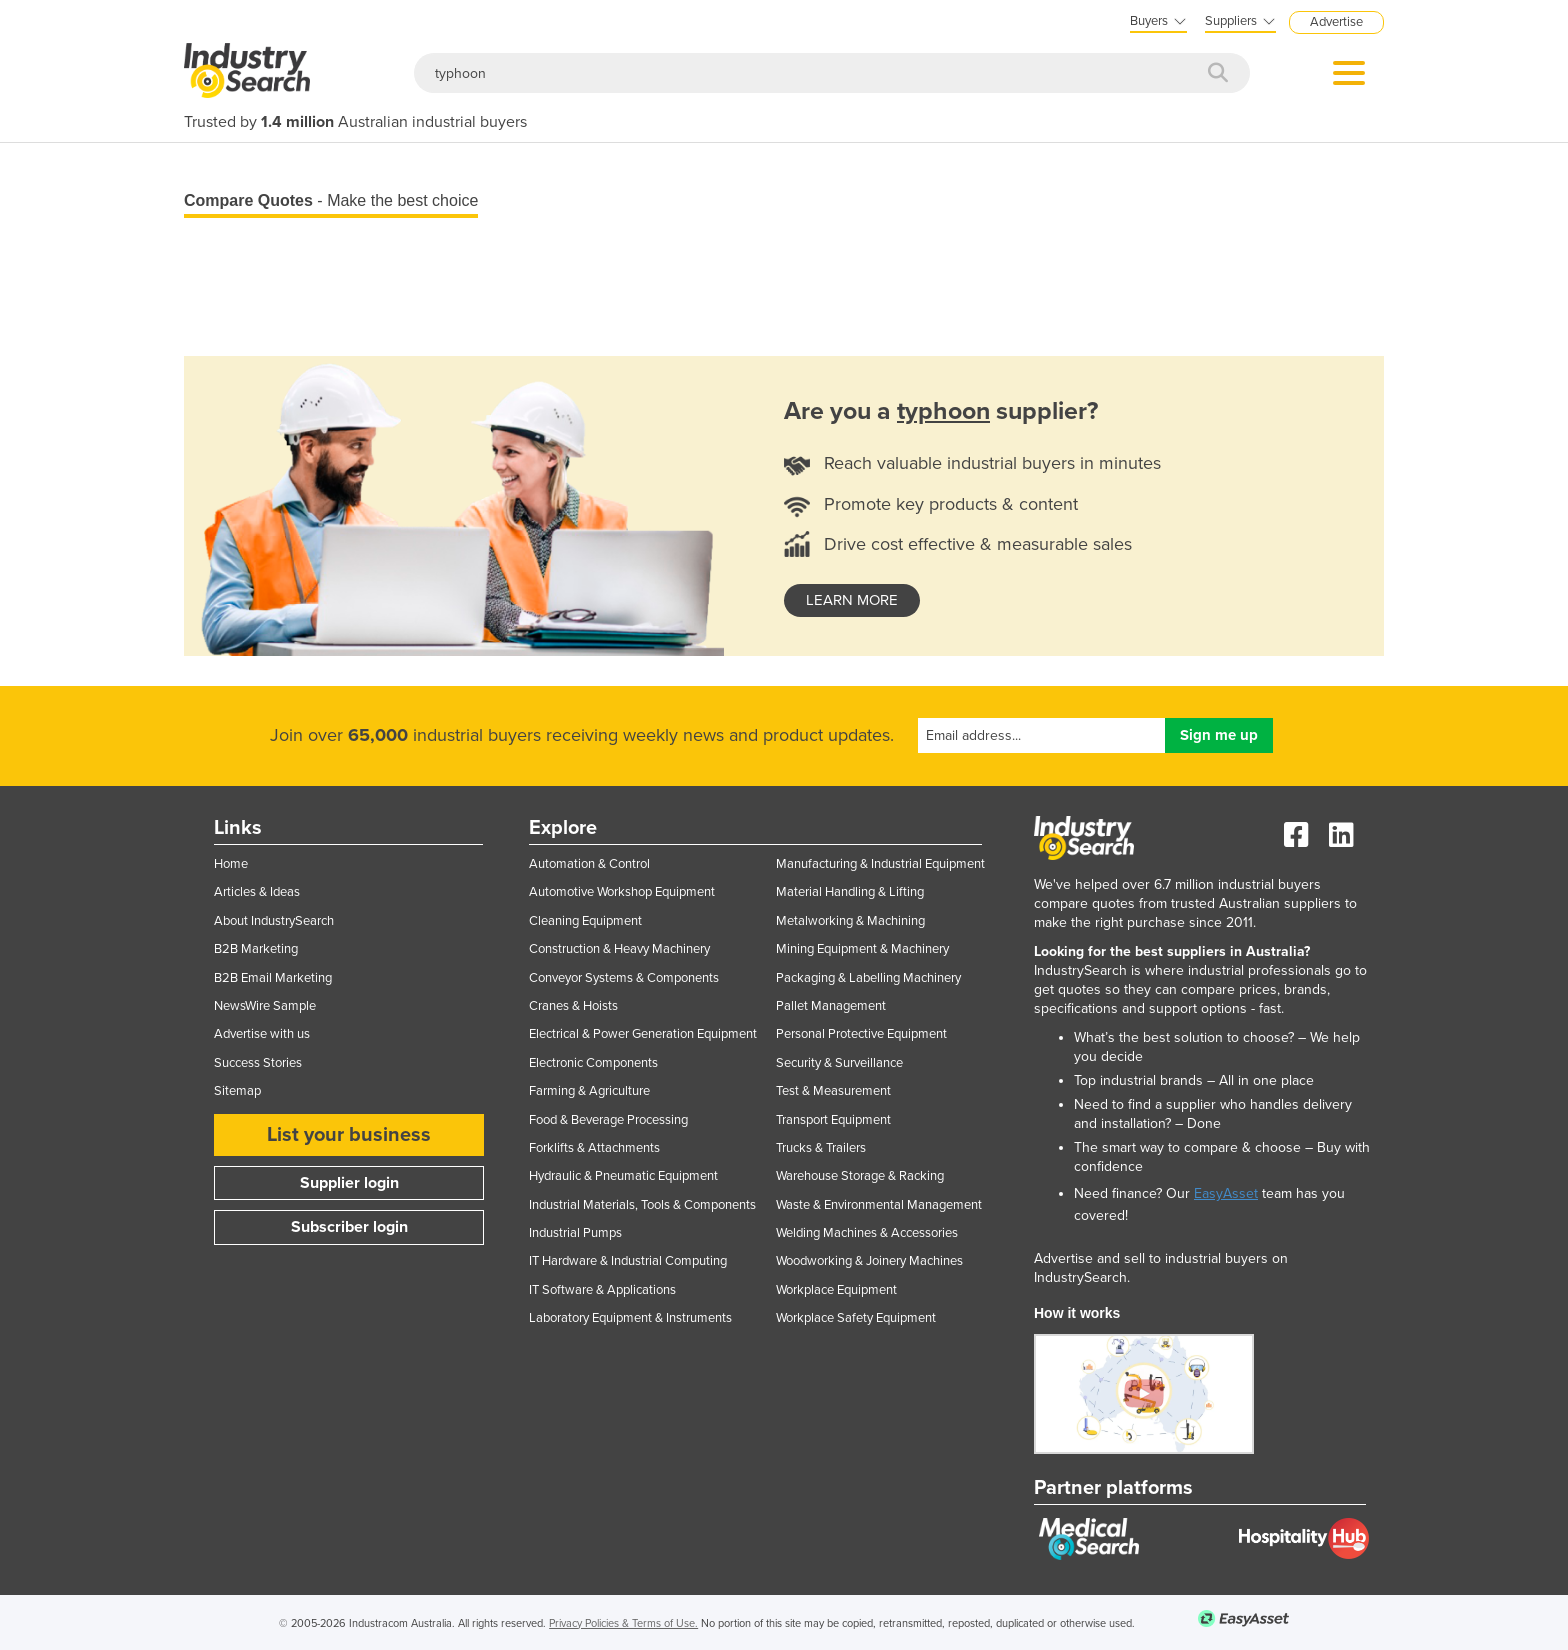 Image resolution: width=1568 pixels, height=1650 pixels. What do you see at coordinates (589, 1091) in the screenshot?
I see `Farming & Agriculture` at bounding box center [589, 1091].